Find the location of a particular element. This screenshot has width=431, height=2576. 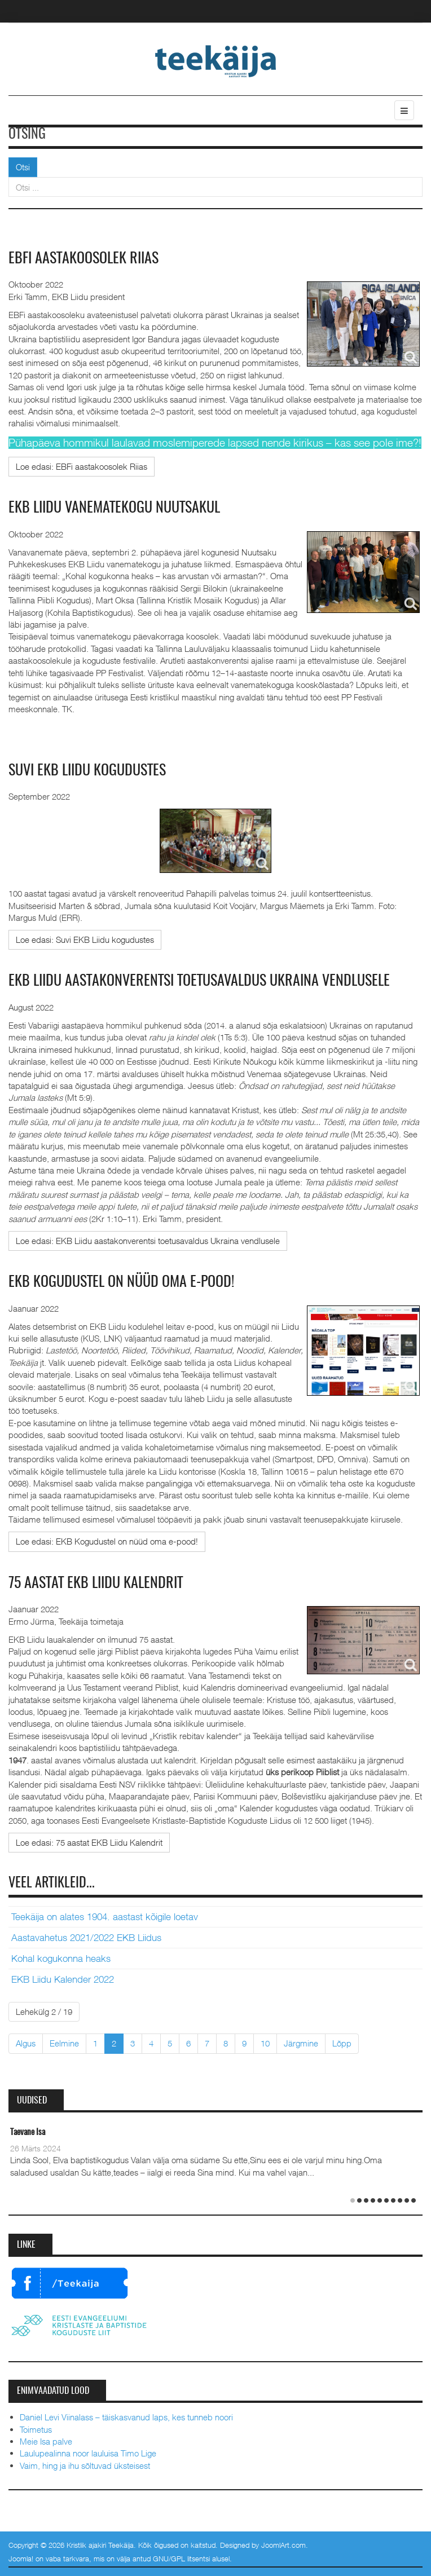

Eelmine is located at coordinates (64, 2043).